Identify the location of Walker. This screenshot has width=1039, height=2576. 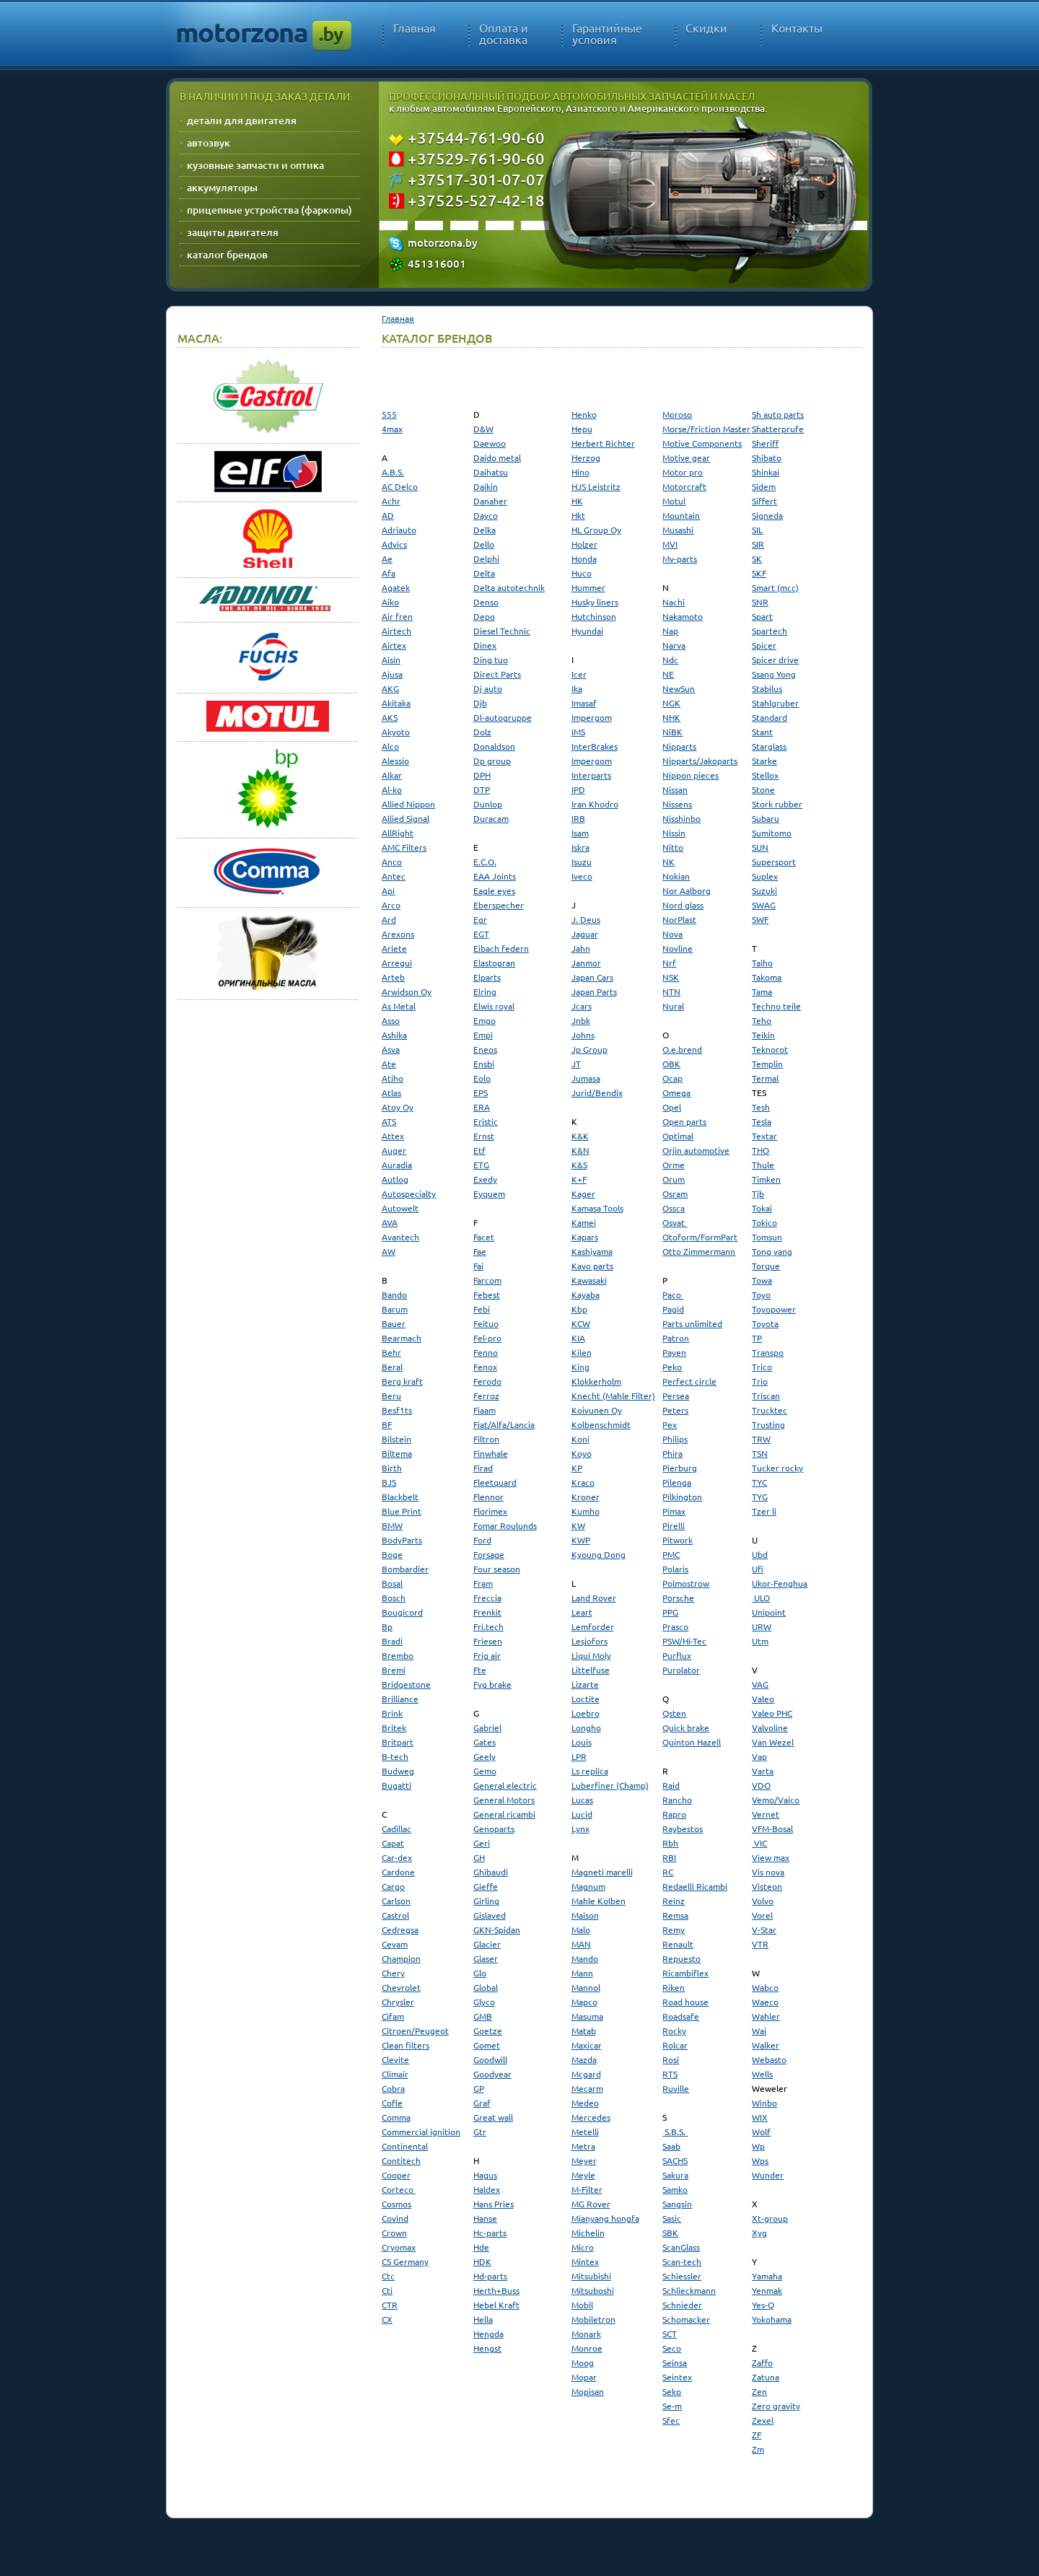
(765, 2045).